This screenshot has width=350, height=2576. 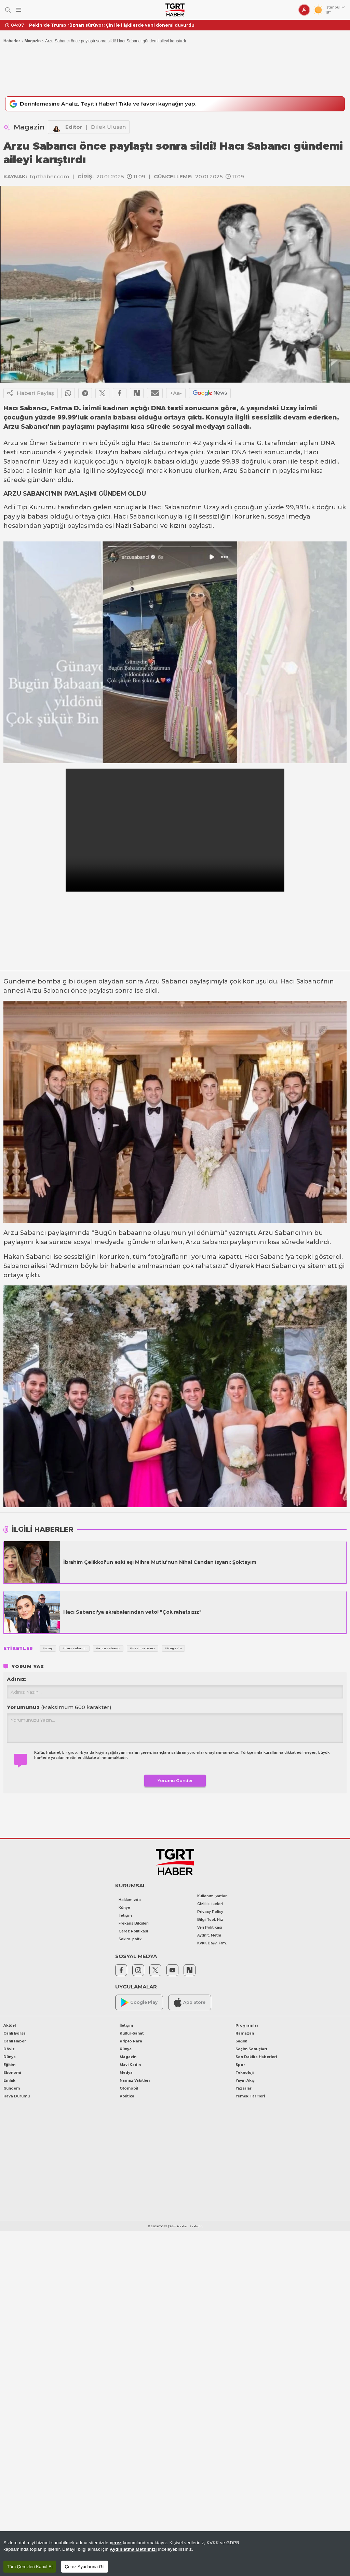 I want to click on Canlı Borsa, so click(x=14, y=2034).